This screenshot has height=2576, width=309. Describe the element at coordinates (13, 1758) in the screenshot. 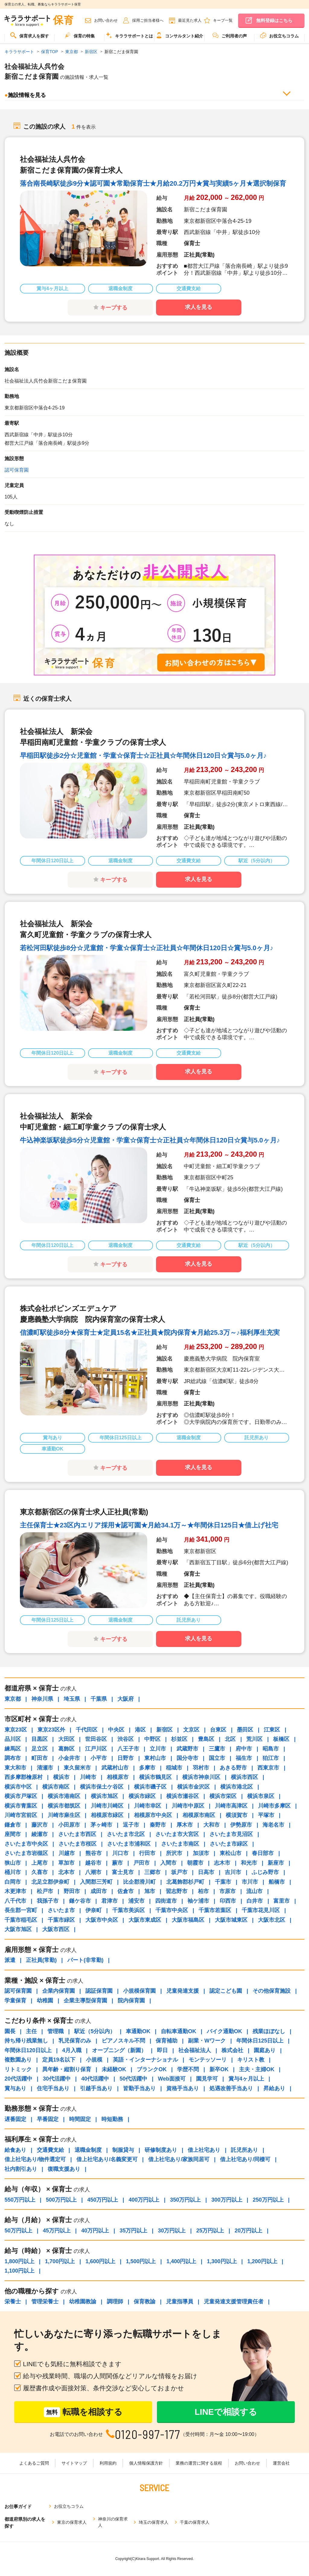

I see `調布市` at that location.